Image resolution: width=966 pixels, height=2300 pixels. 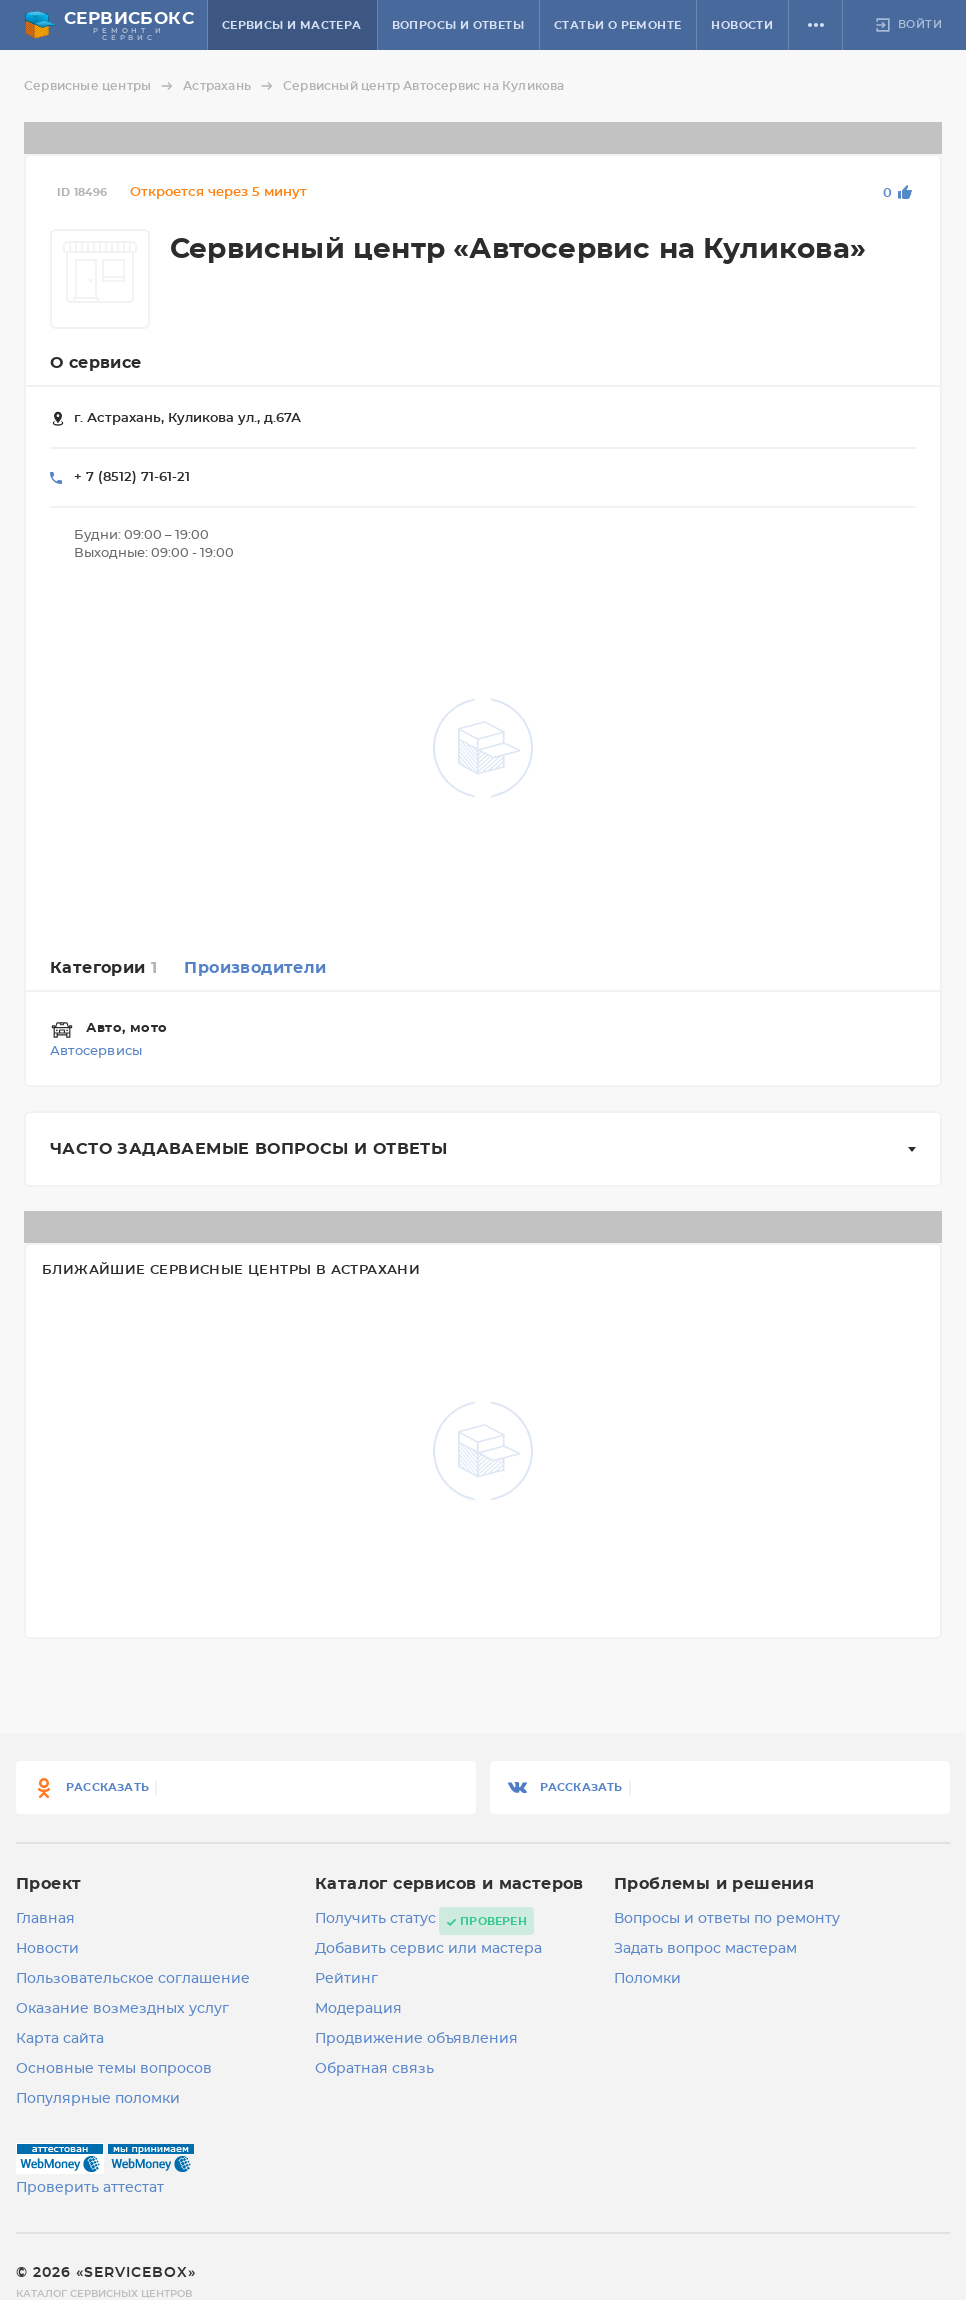 I want to click on Вопросы и ответы, so click(x=458, y=25).